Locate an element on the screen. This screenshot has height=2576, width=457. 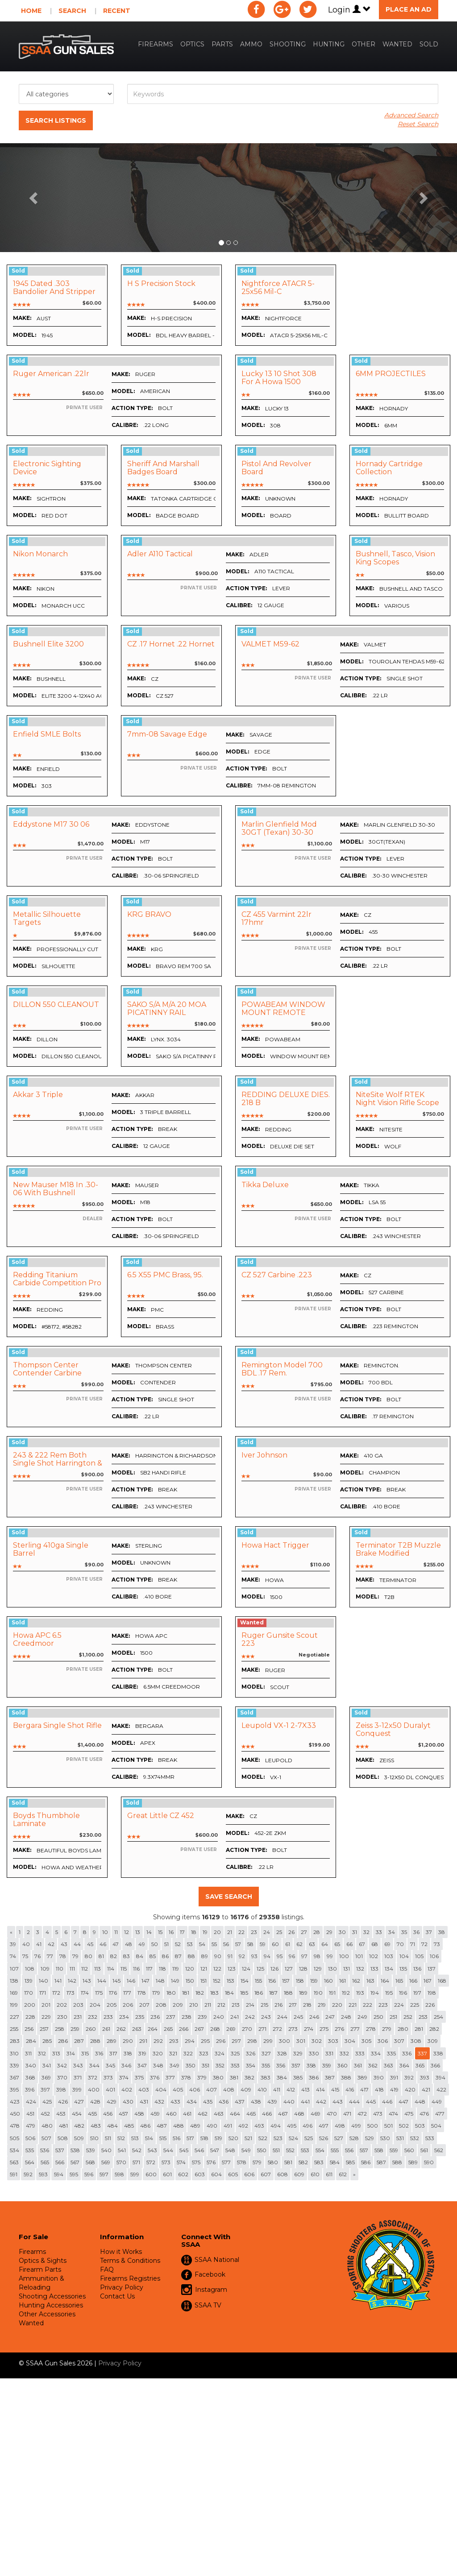
249 is located at coordinates (362, 2016).